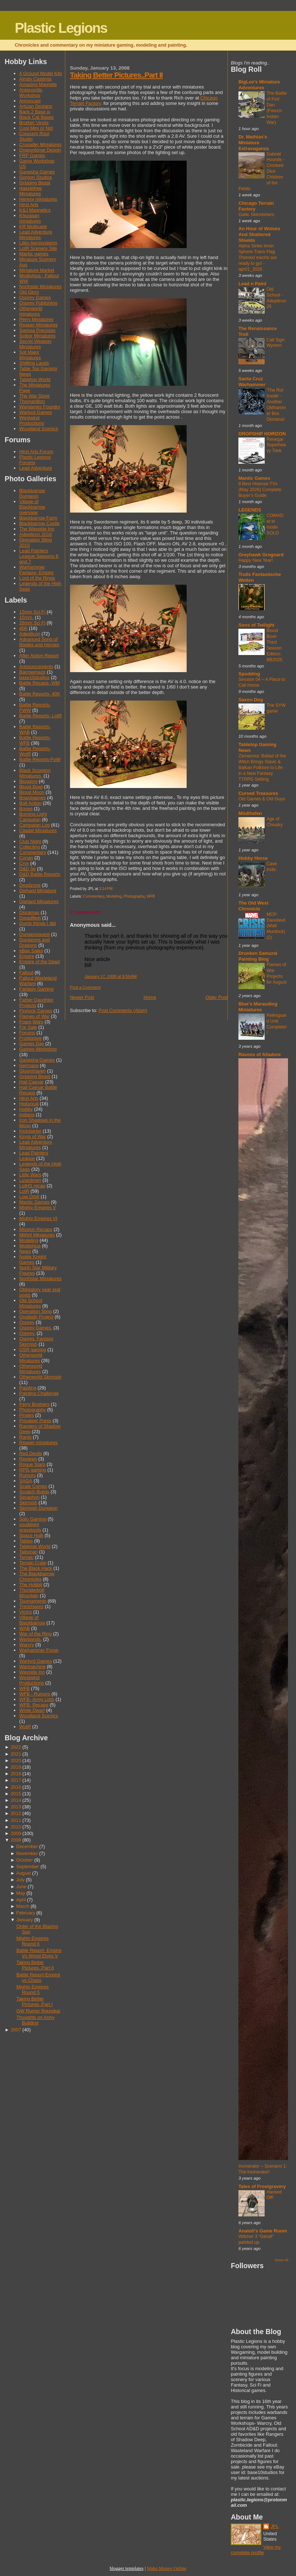  What do you see at coordinates (38, 243) in the screenshot?
I see `Litko Aerosystems` at bounding box center [38, 243].